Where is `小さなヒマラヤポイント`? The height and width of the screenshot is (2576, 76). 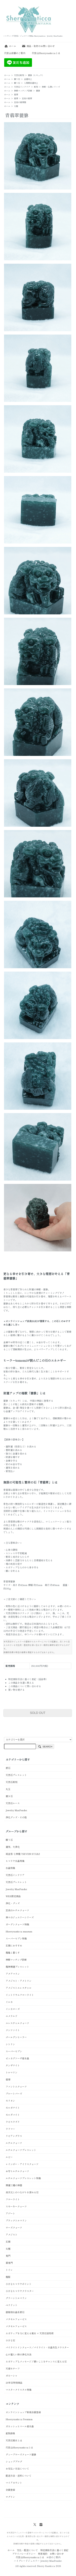
小さなヒマラヤポイント is located at coordinates (18, 2284).